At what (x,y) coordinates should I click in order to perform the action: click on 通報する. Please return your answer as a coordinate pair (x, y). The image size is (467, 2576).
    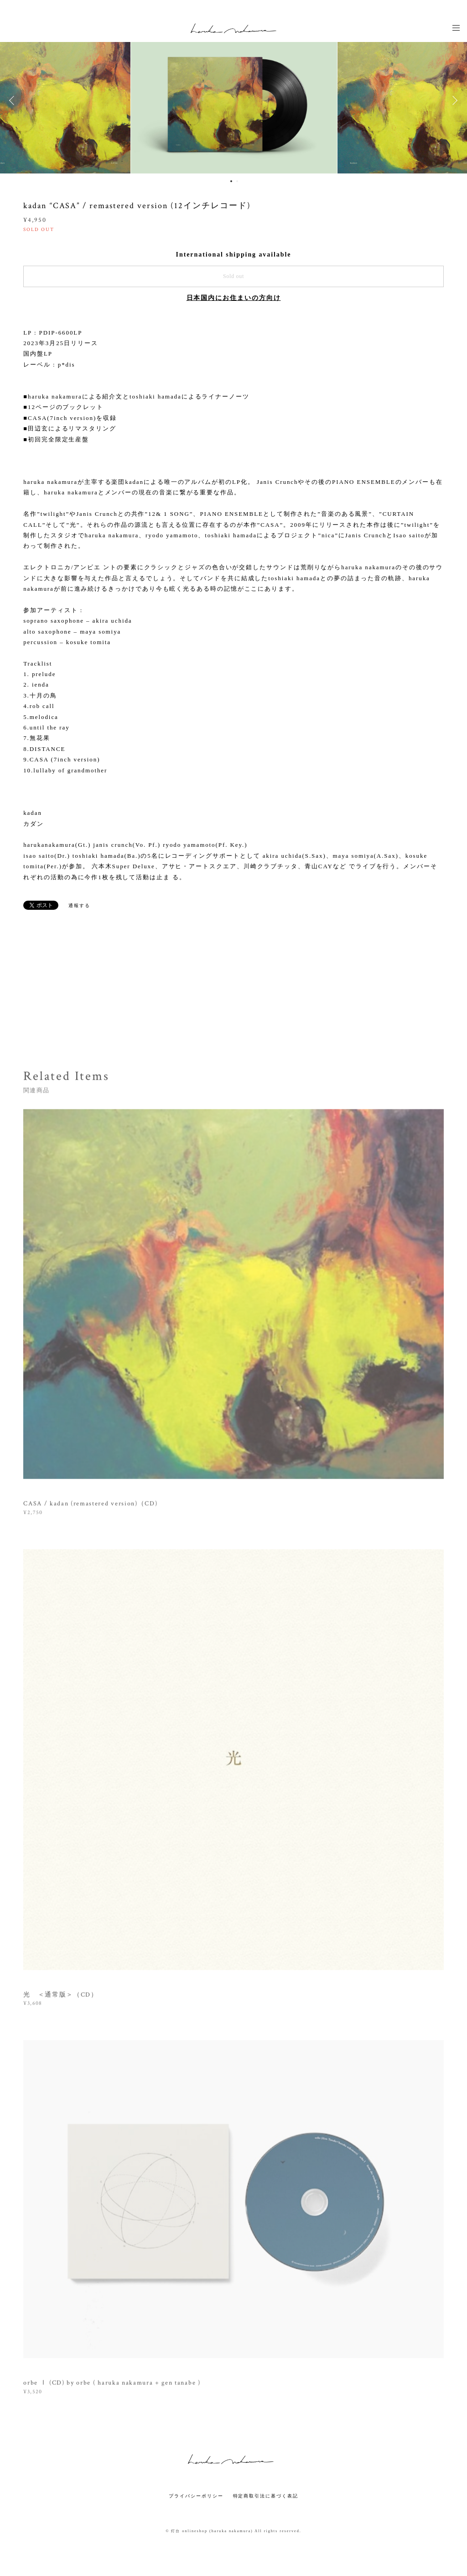
    Looking at the image, I should click on (79, 905).